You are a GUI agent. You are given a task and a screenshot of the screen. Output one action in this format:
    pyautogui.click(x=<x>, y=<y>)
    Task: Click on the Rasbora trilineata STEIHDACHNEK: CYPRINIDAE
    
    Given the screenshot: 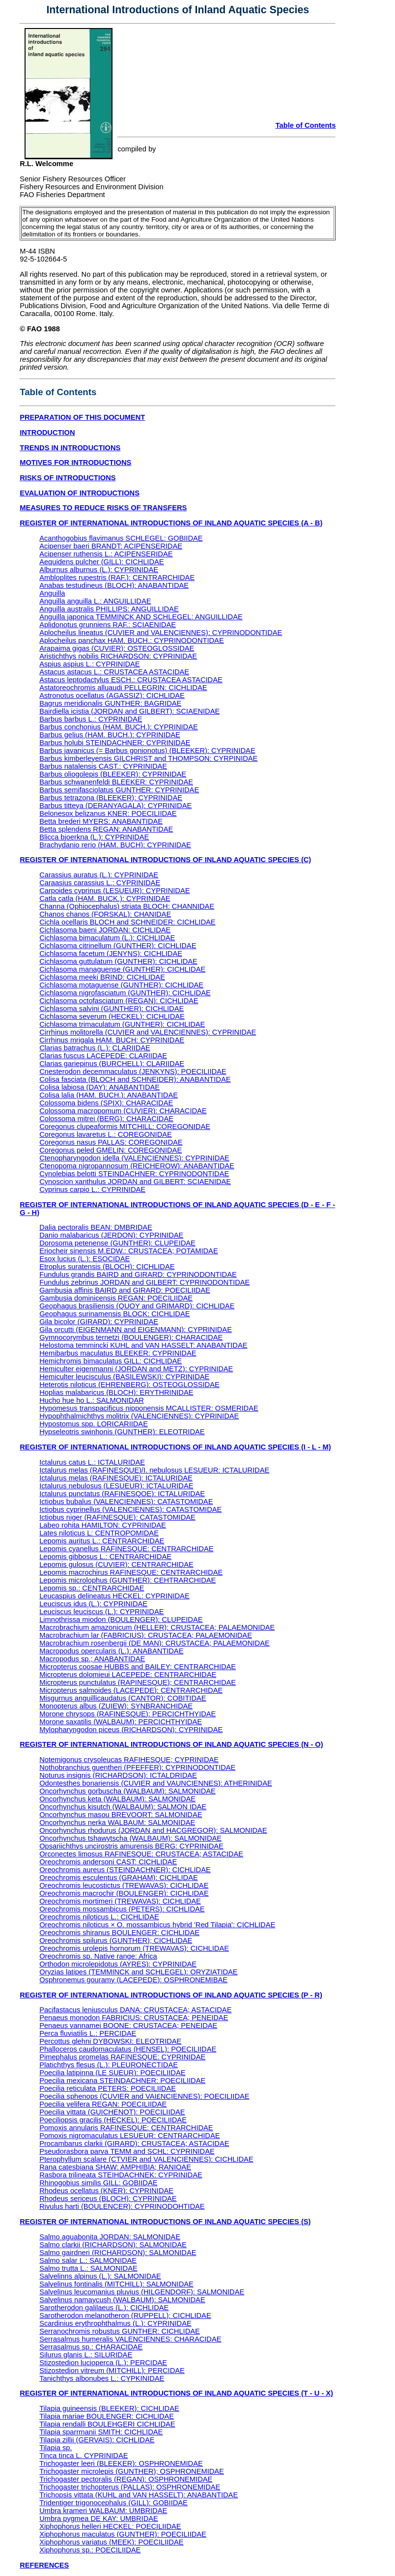 What is the action you would take?
    pyautogui.click(x=120, y=2175)
    